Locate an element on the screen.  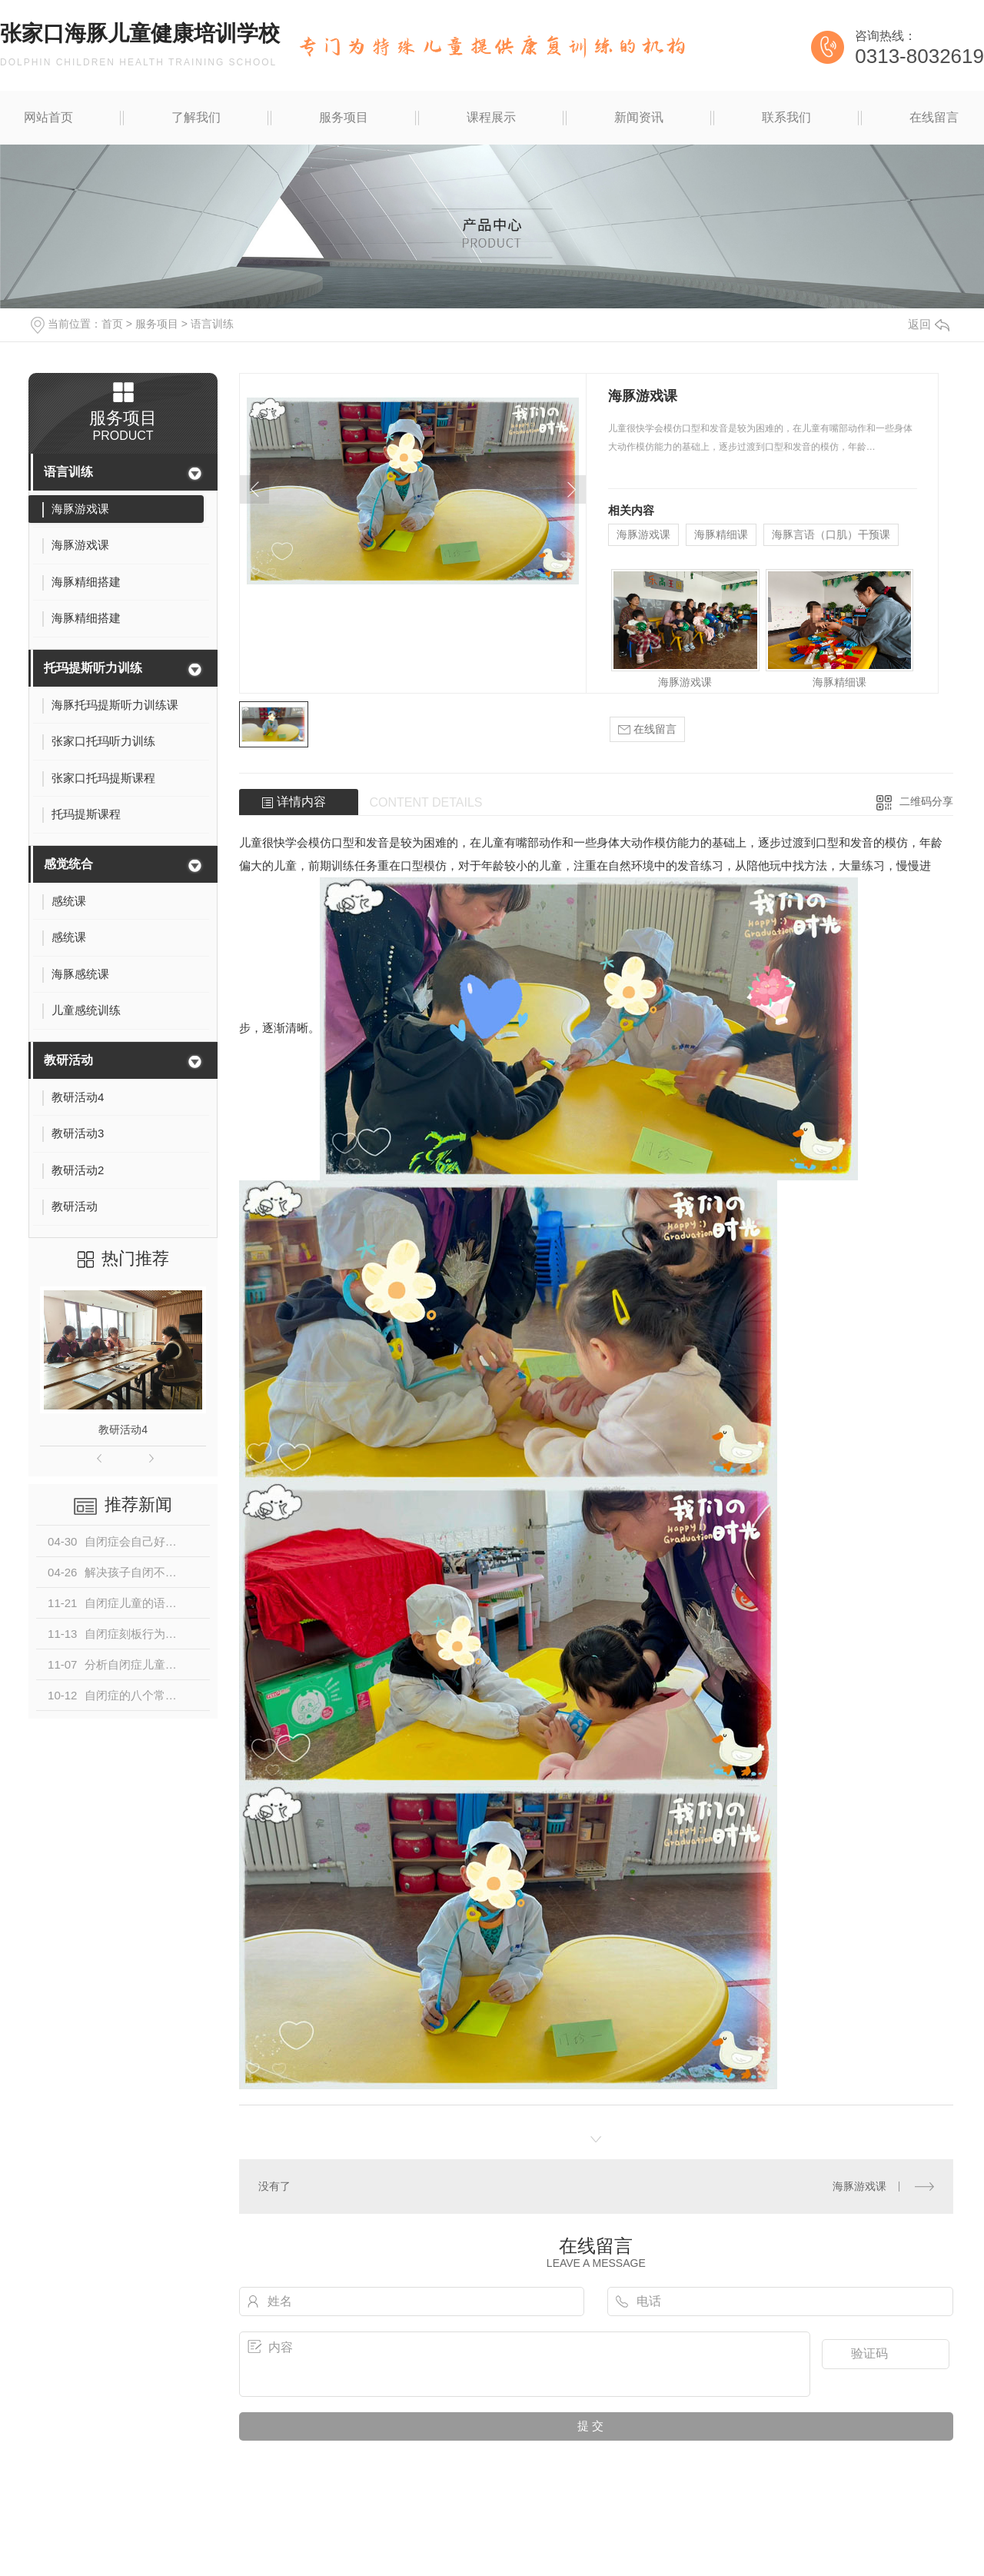
课程展示 is located at coordinates (491, 117).